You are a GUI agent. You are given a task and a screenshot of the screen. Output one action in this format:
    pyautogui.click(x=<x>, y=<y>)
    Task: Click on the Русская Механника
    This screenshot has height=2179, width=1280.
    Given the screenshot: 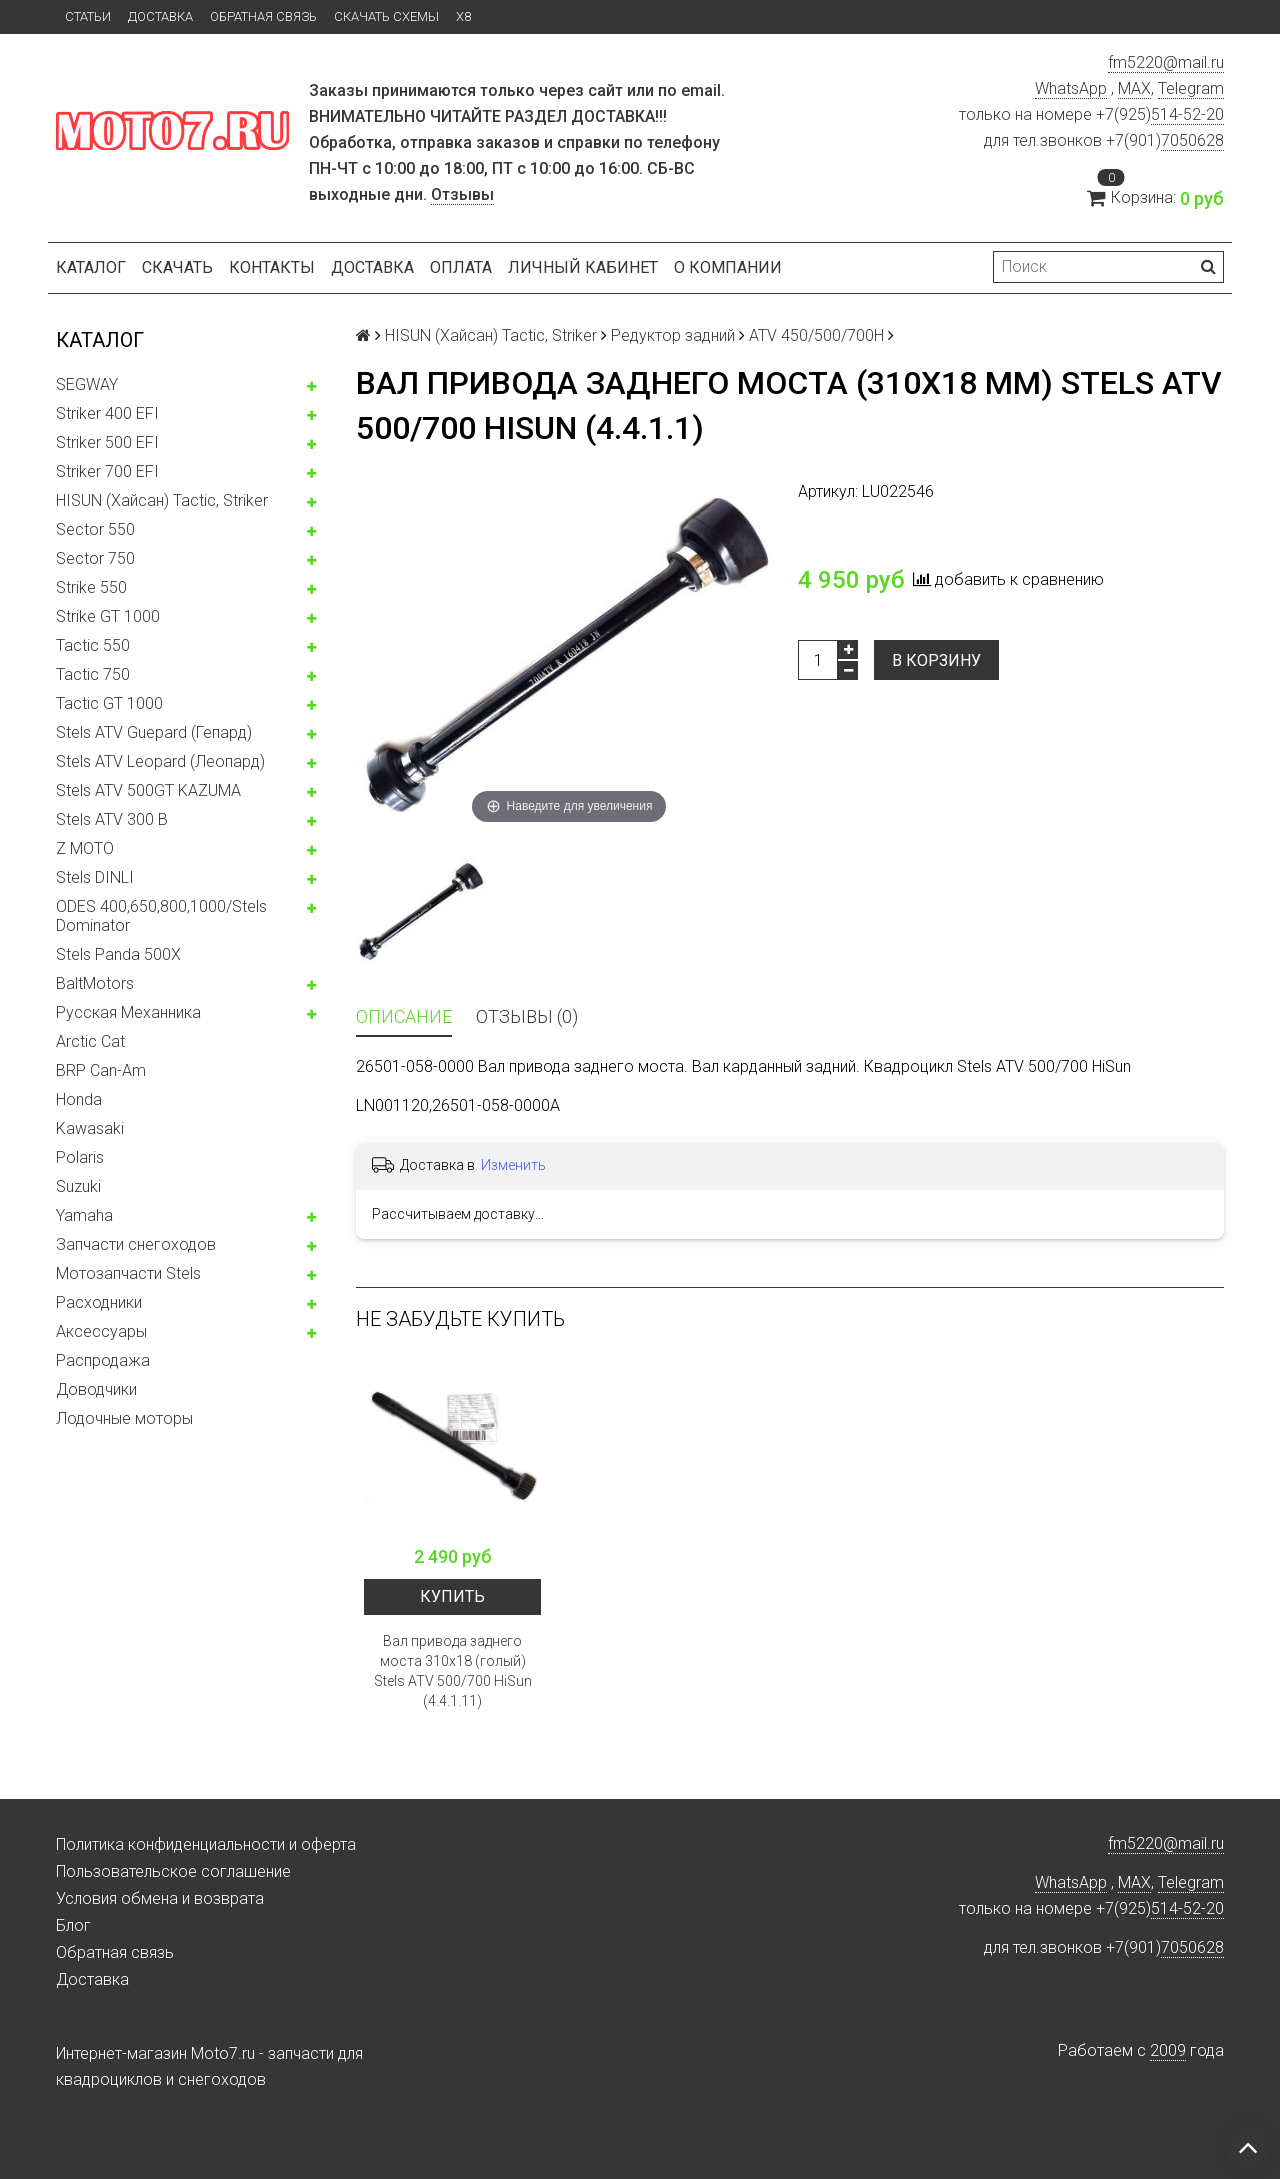 What is the action you would take?
    pyautogui.click(x=128, y=1012)
    